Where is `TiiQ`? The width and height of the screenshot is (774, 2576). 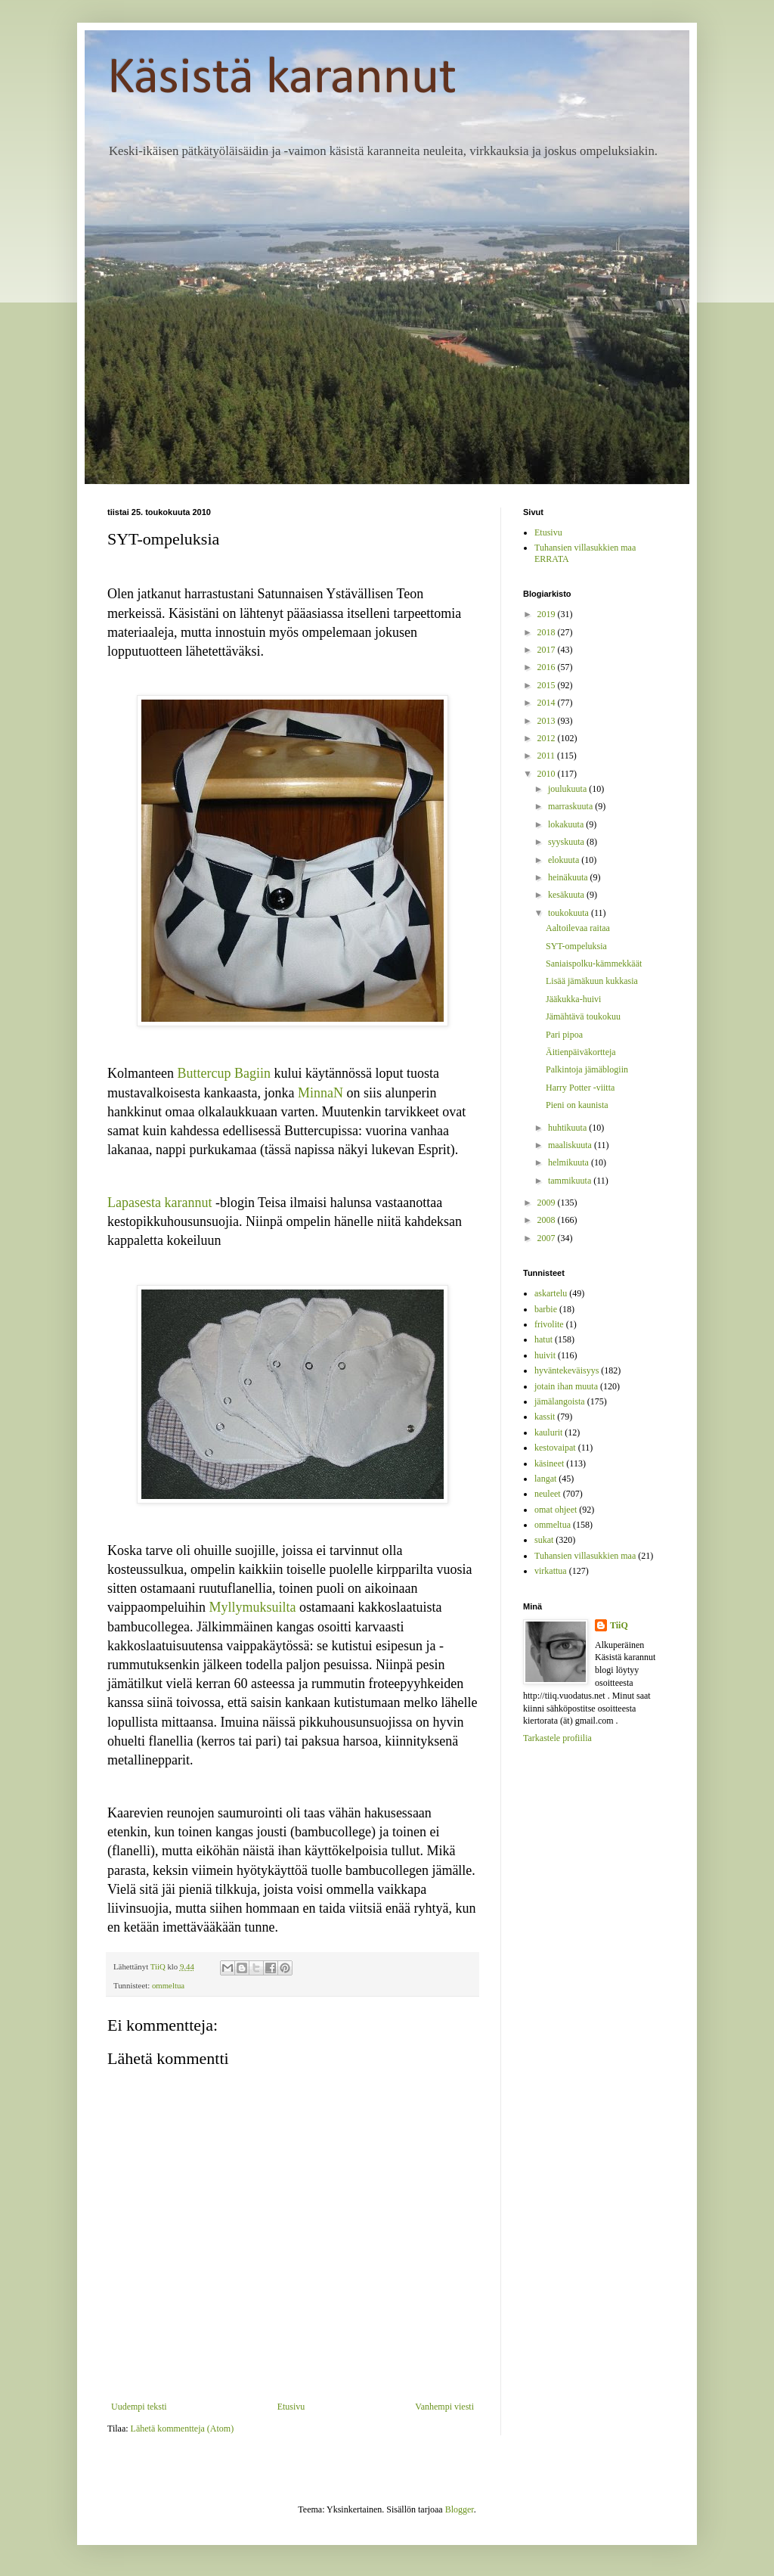 TiiQ is located at coordinates (619, 1625).